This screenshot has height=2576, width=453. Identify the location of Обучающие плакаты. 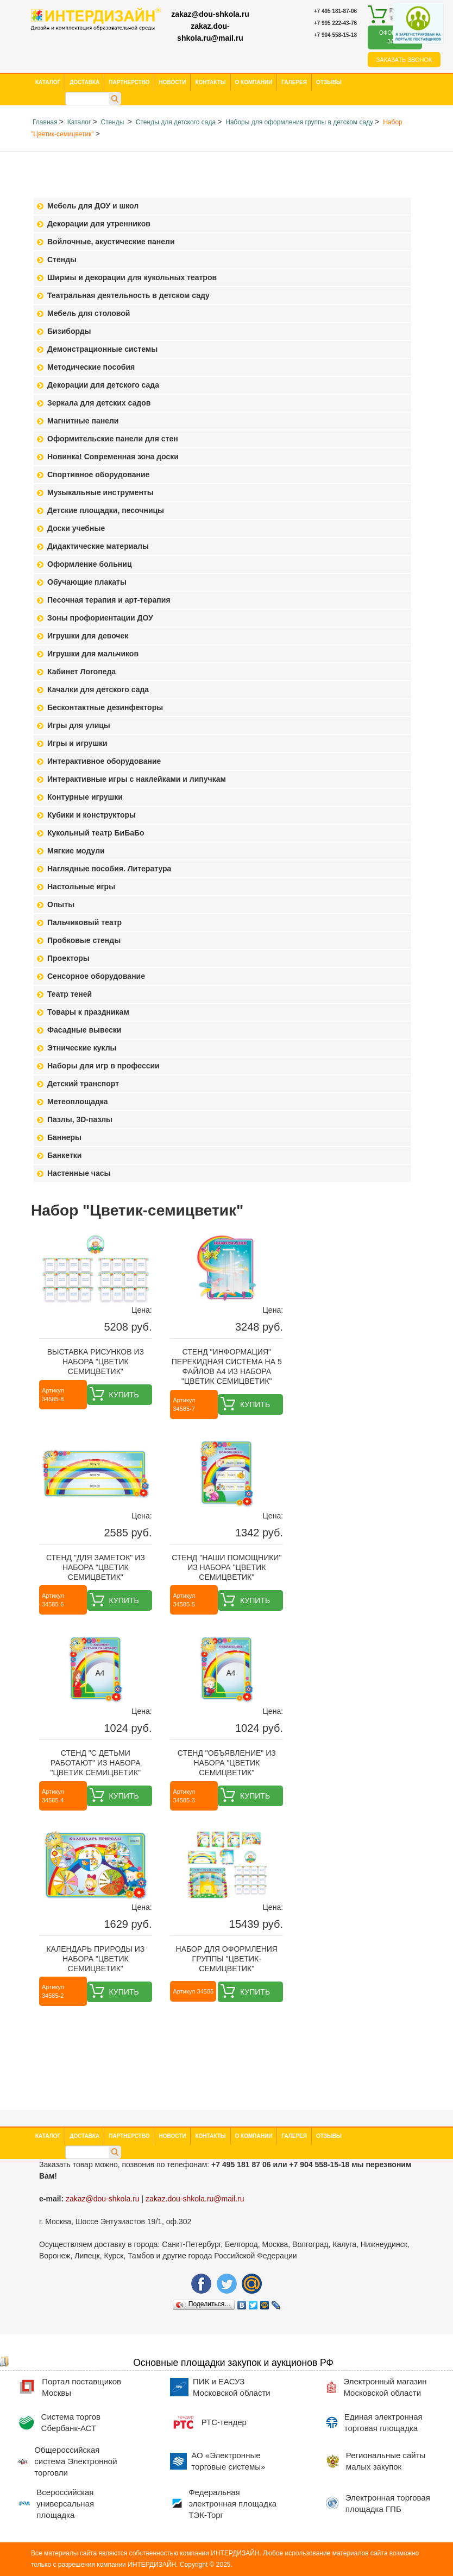
(87, 582).